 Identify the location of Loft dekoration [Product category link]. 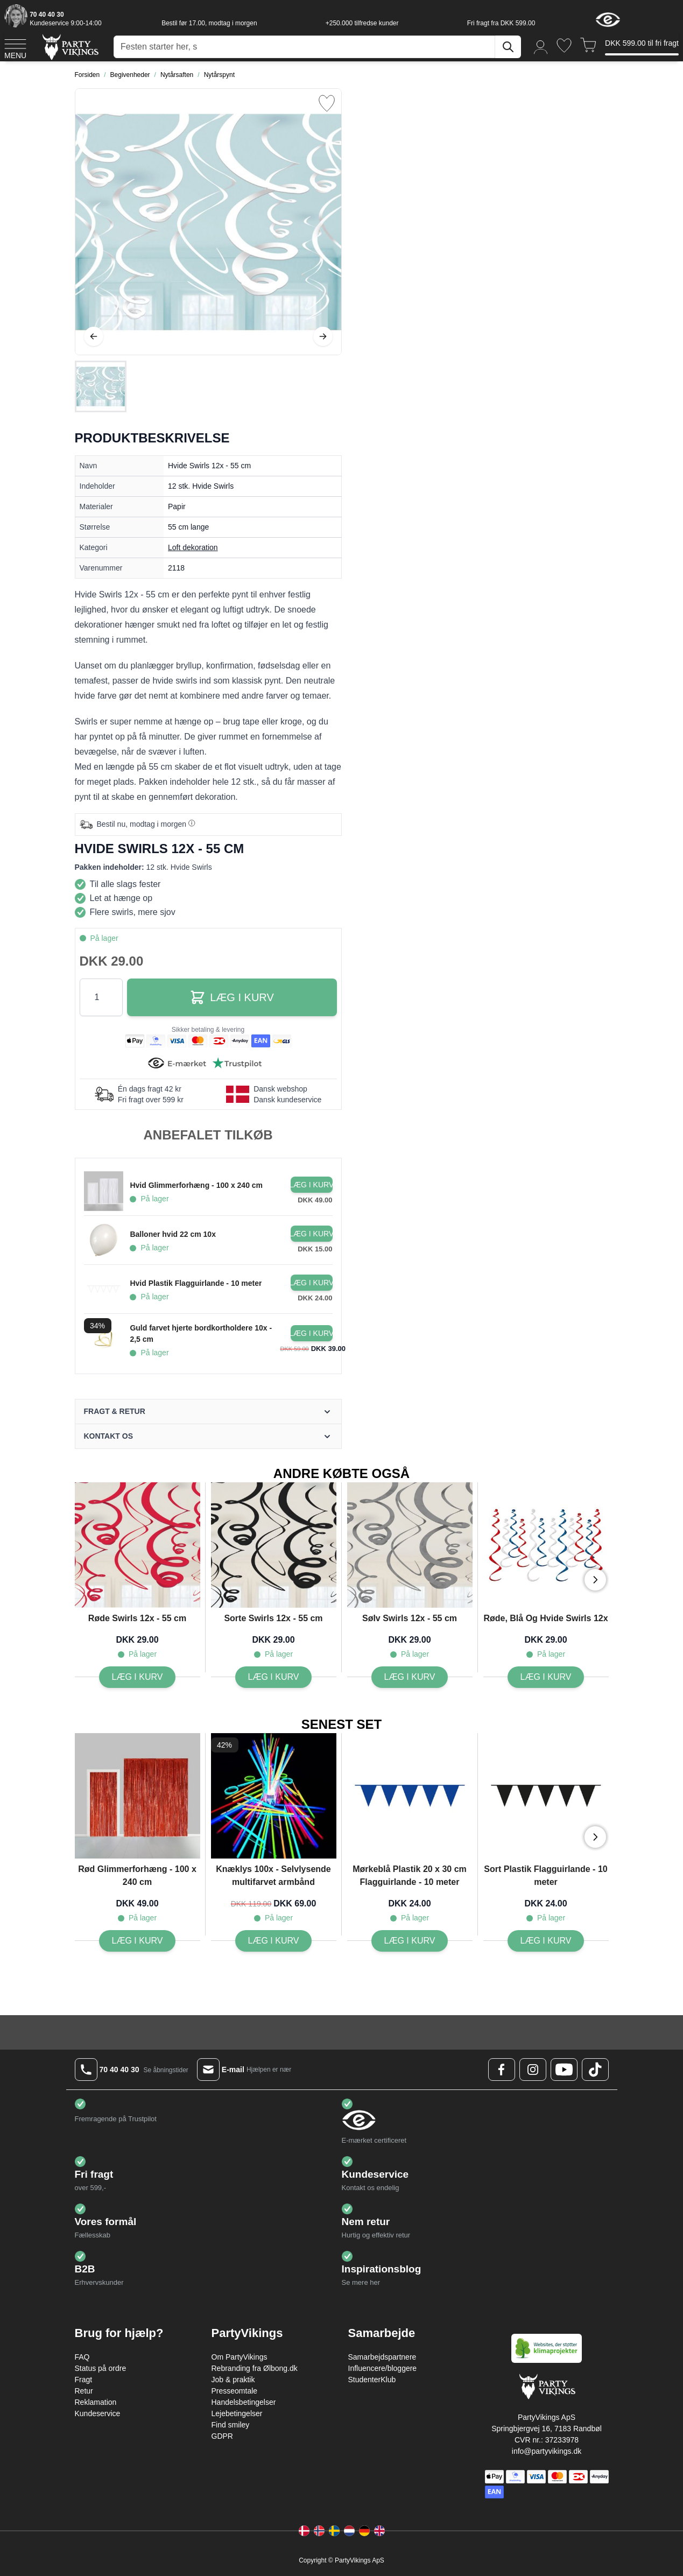
(193, 547).